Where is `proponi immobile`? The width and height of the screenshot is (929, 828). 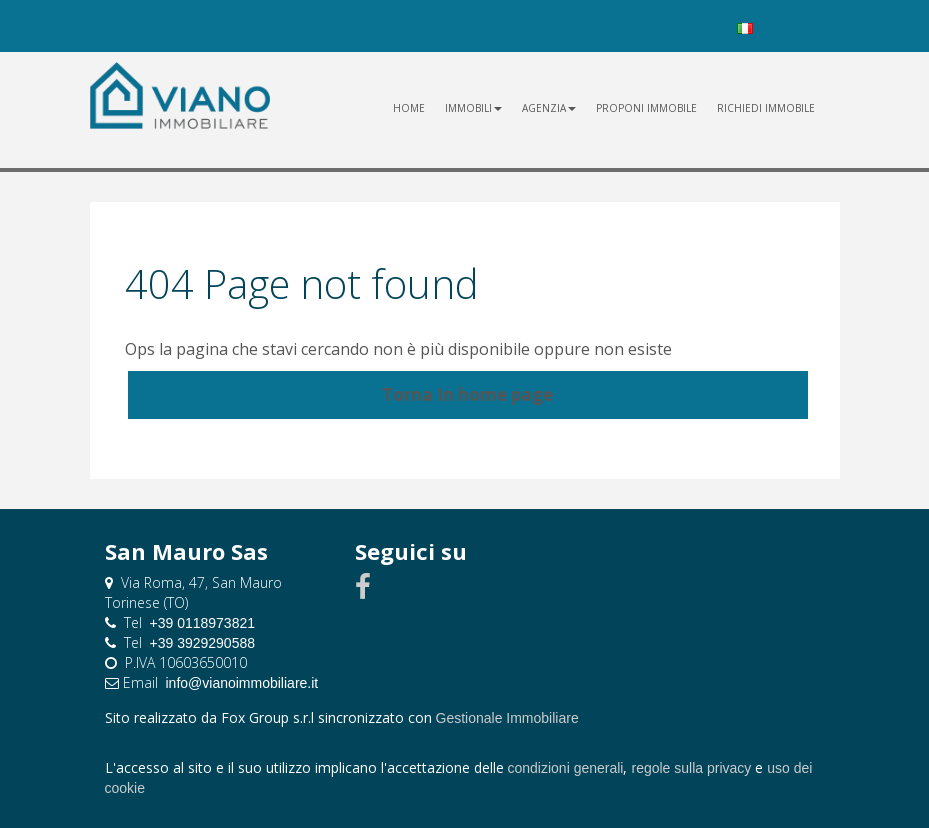
proponi immobile is located at coordinates (646, 108).